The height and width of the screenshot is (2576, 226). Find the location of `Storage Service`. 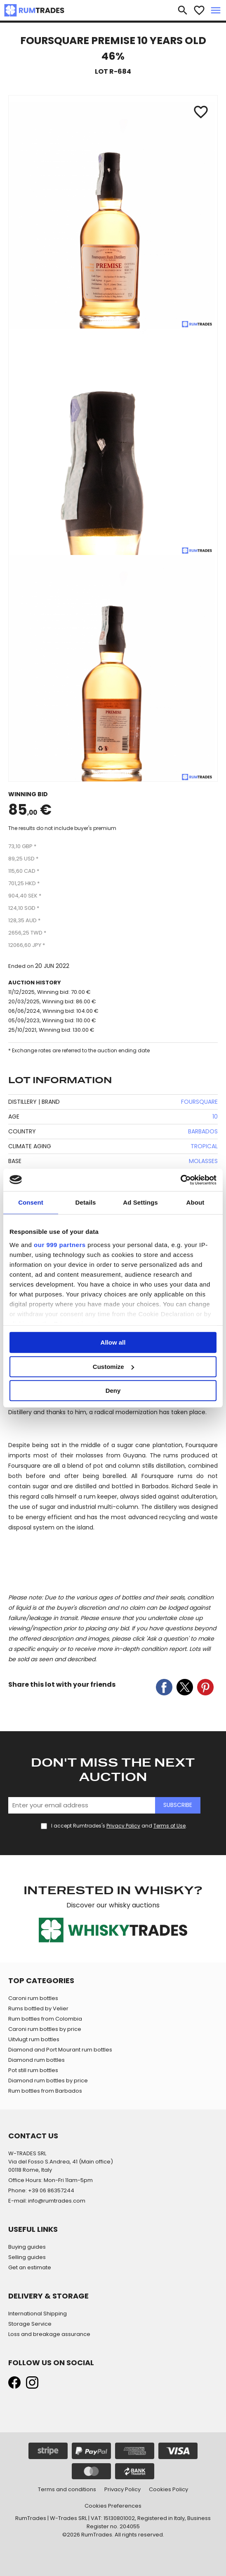

Storage Service is located at coordinates (30, 2324).